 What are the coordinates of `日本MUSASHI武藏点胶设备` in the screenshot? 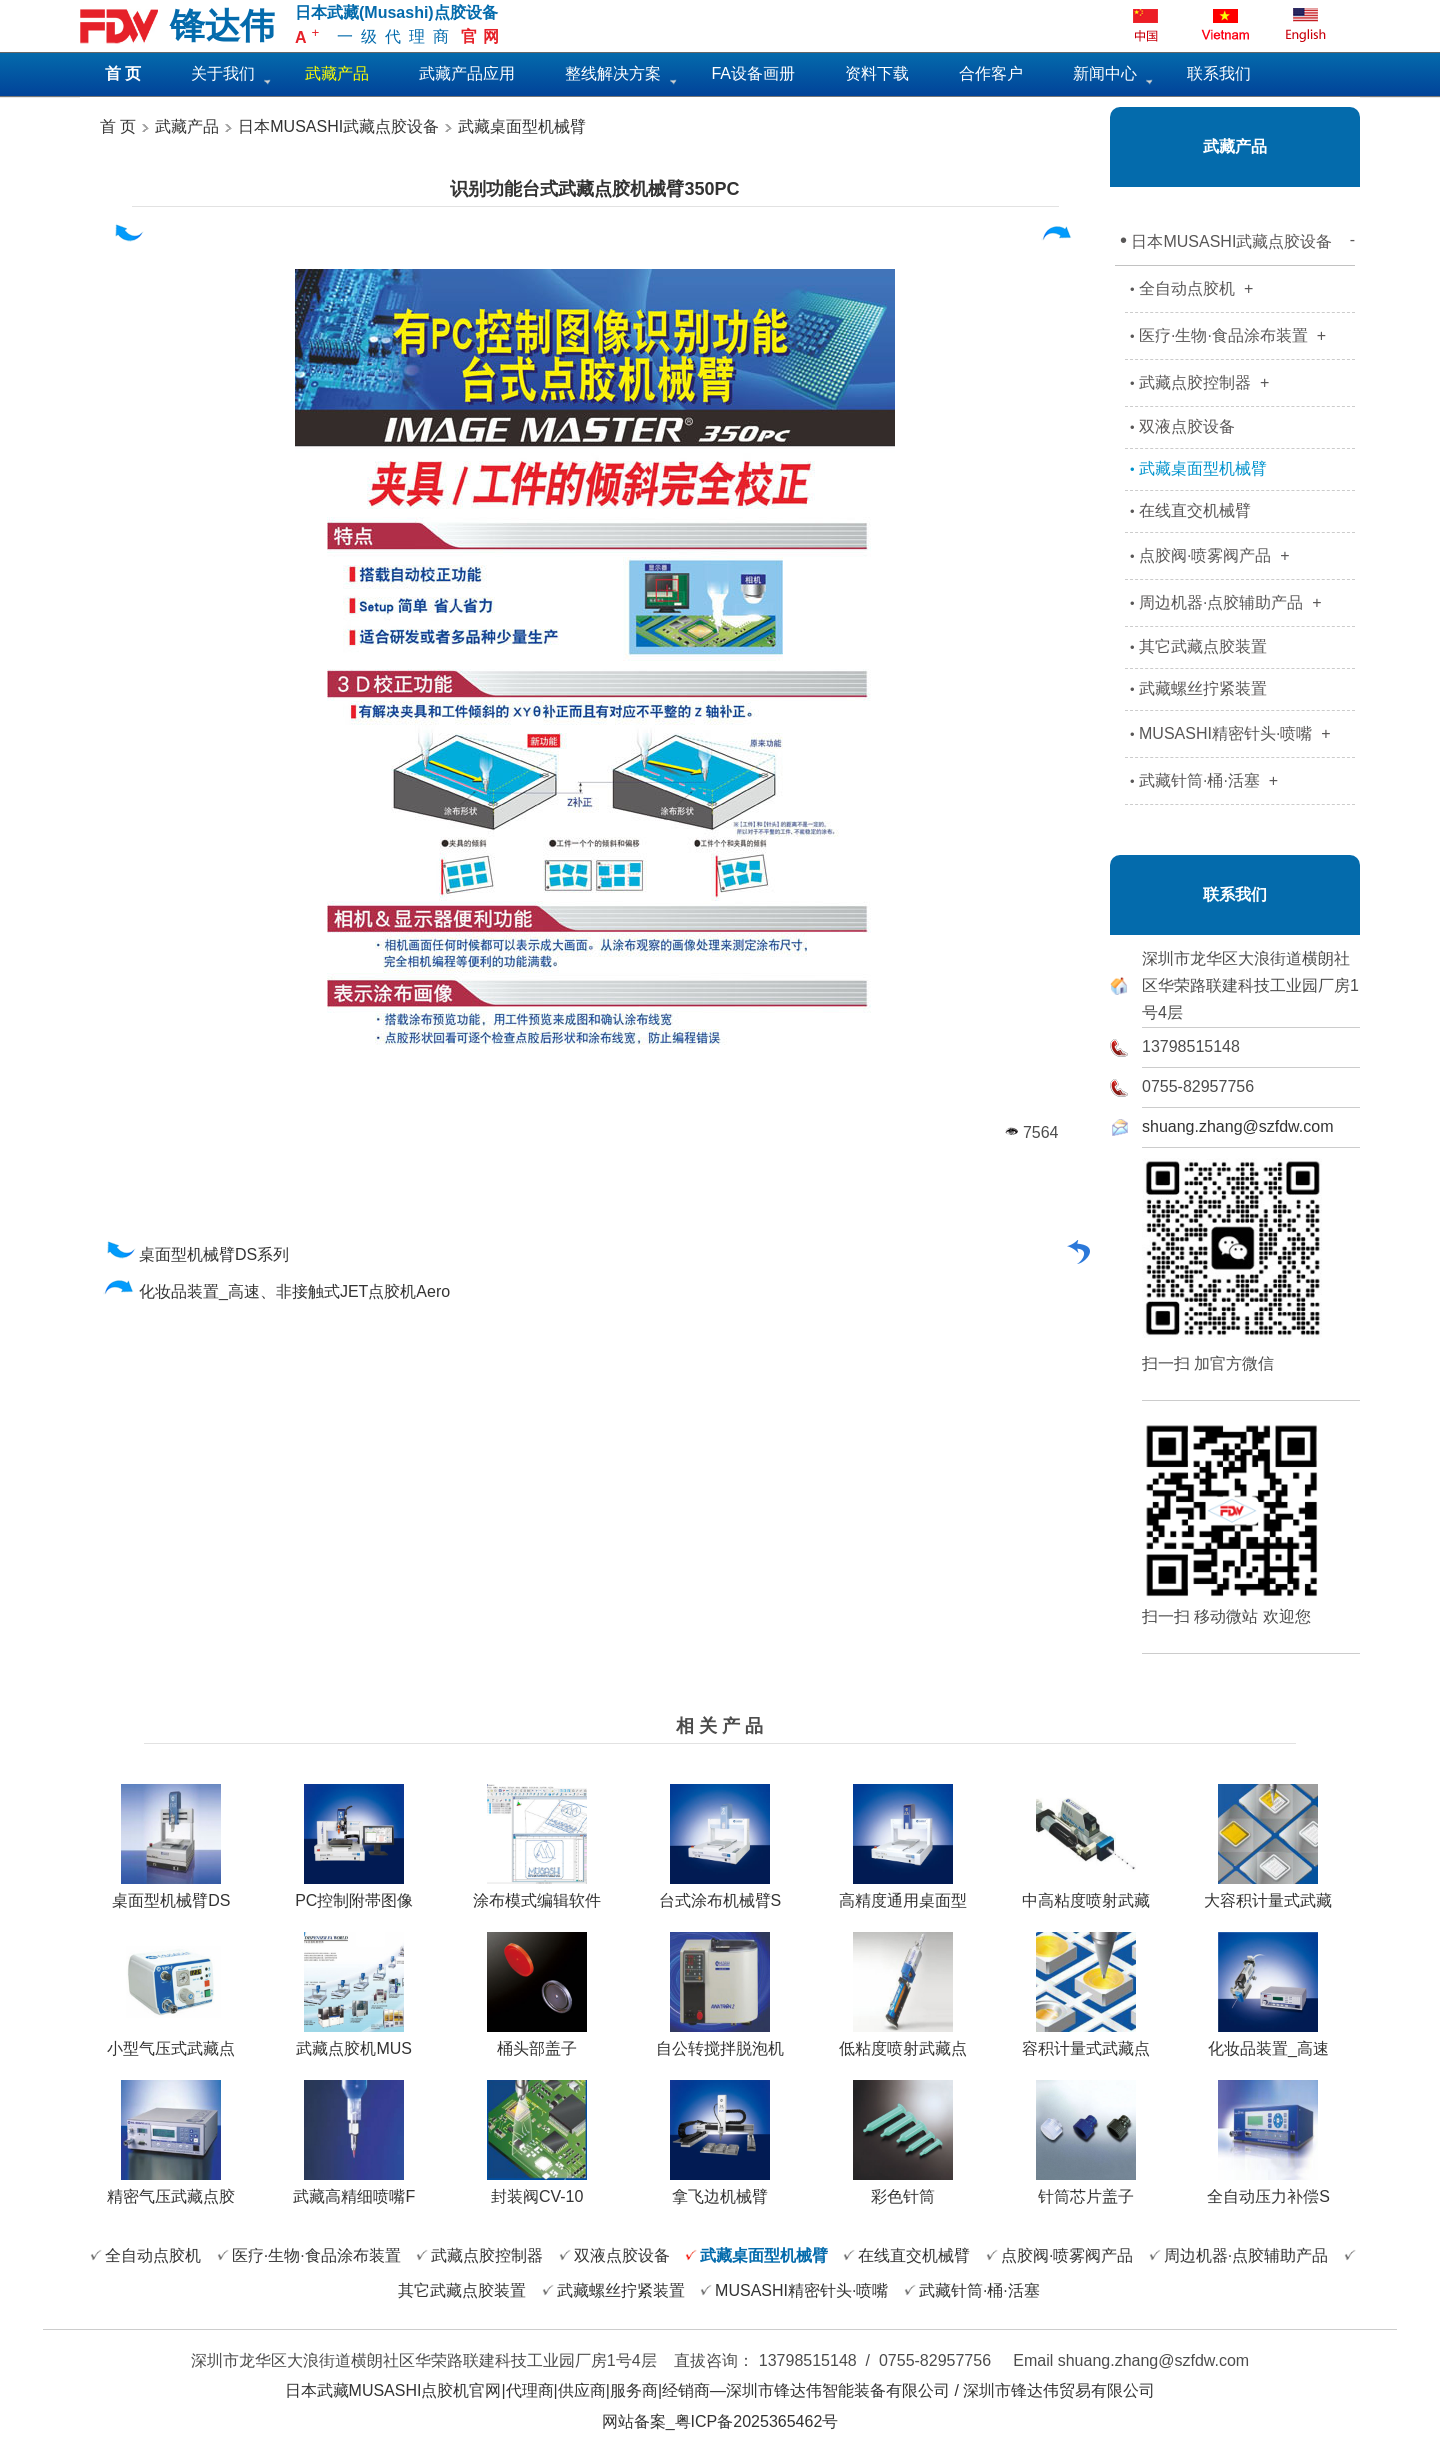 It's located at (338, 126).